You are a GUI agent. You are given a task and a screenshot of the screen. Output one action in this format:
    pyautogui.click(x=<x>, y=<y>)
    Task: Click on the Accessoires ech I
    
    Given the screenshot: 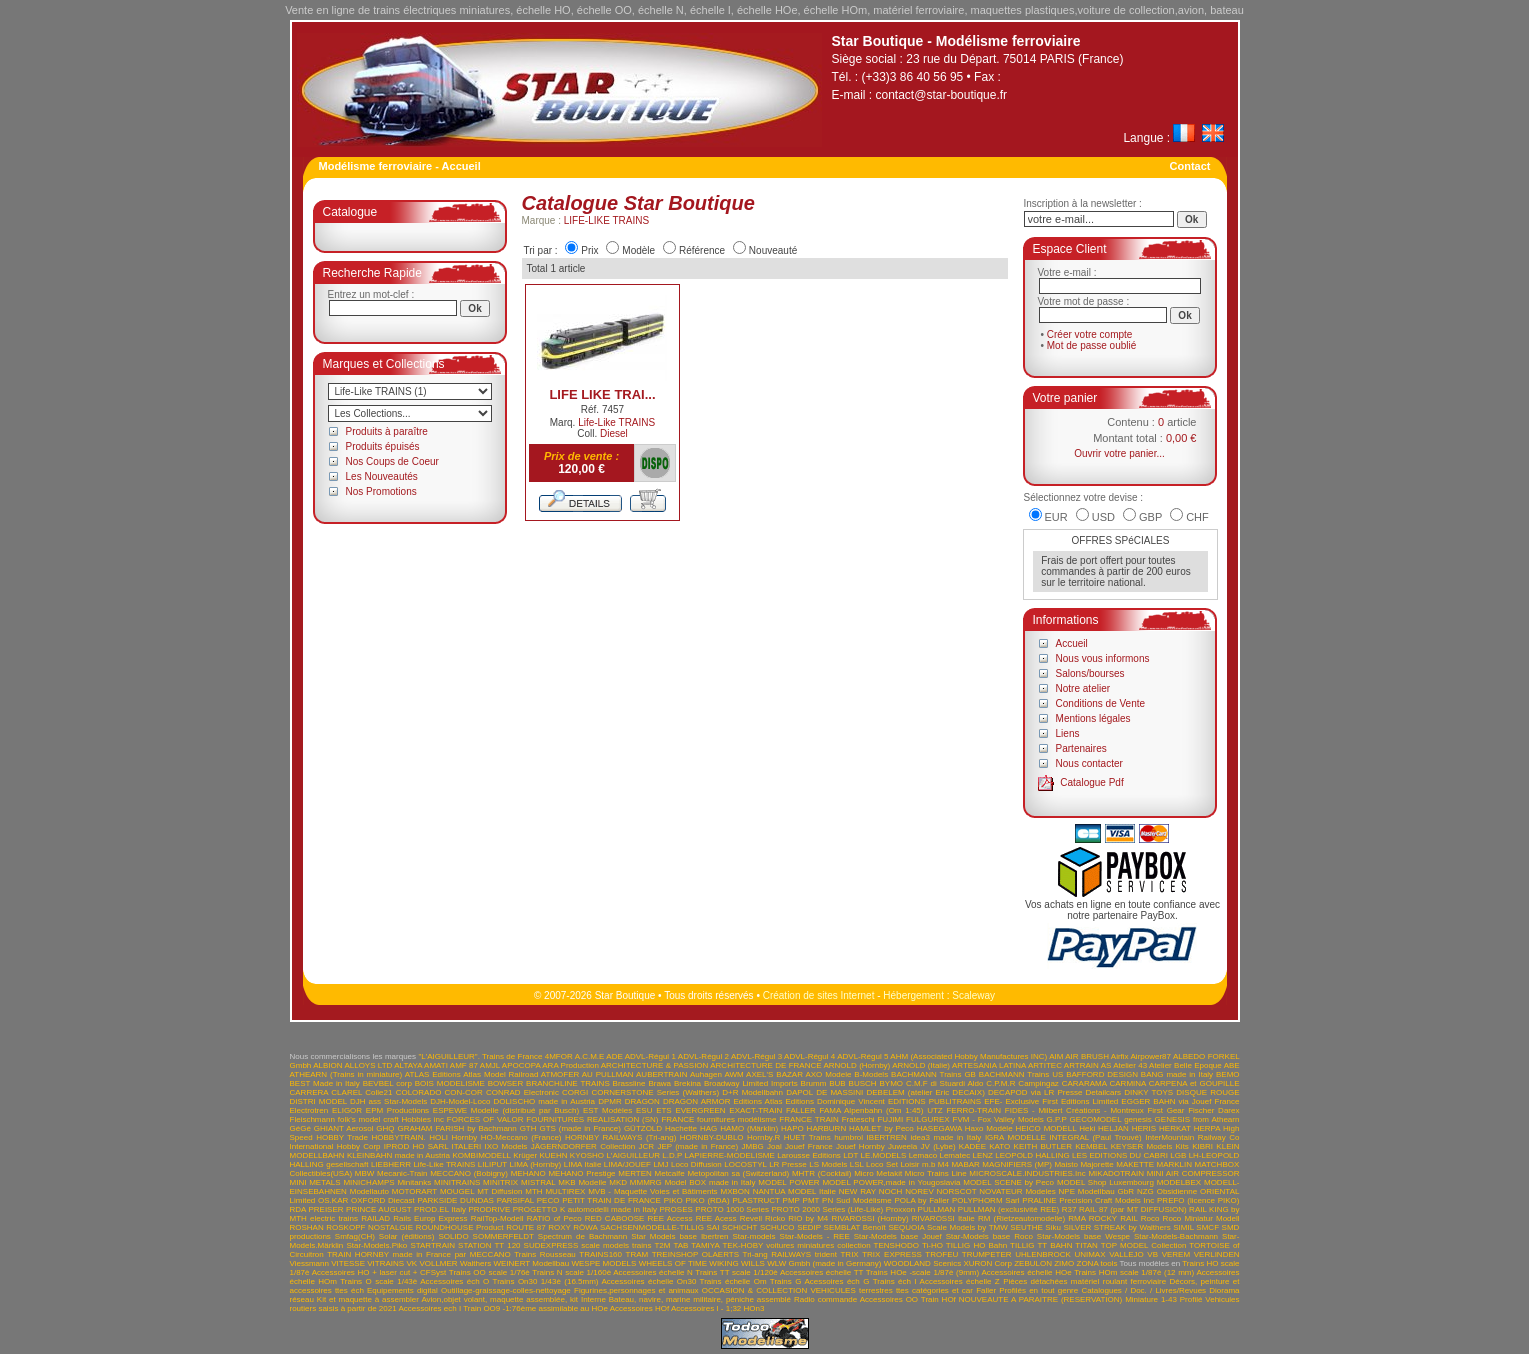 What is the action you would take?
    pyautogui.click(x=429, y=1308)
    